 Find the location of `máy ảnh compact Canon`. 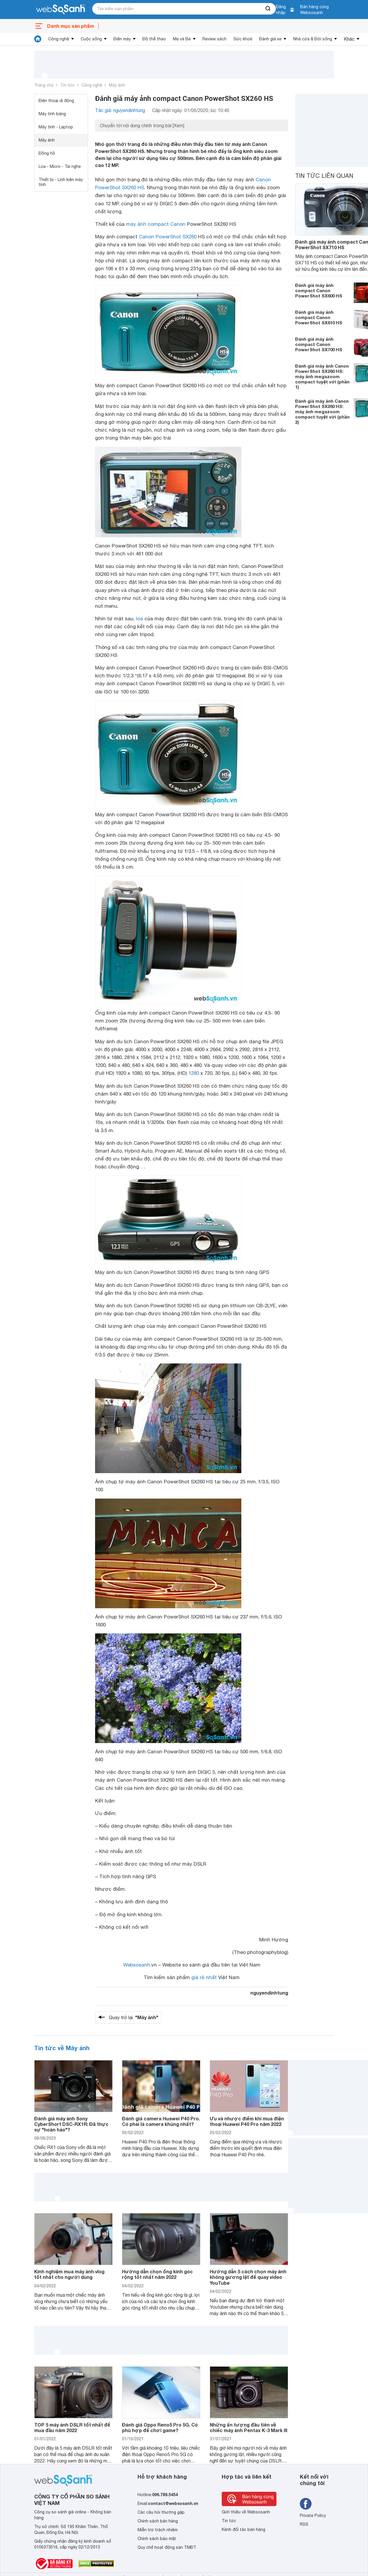

máy ảnh compact Canon is located at coordinates (155, 224).